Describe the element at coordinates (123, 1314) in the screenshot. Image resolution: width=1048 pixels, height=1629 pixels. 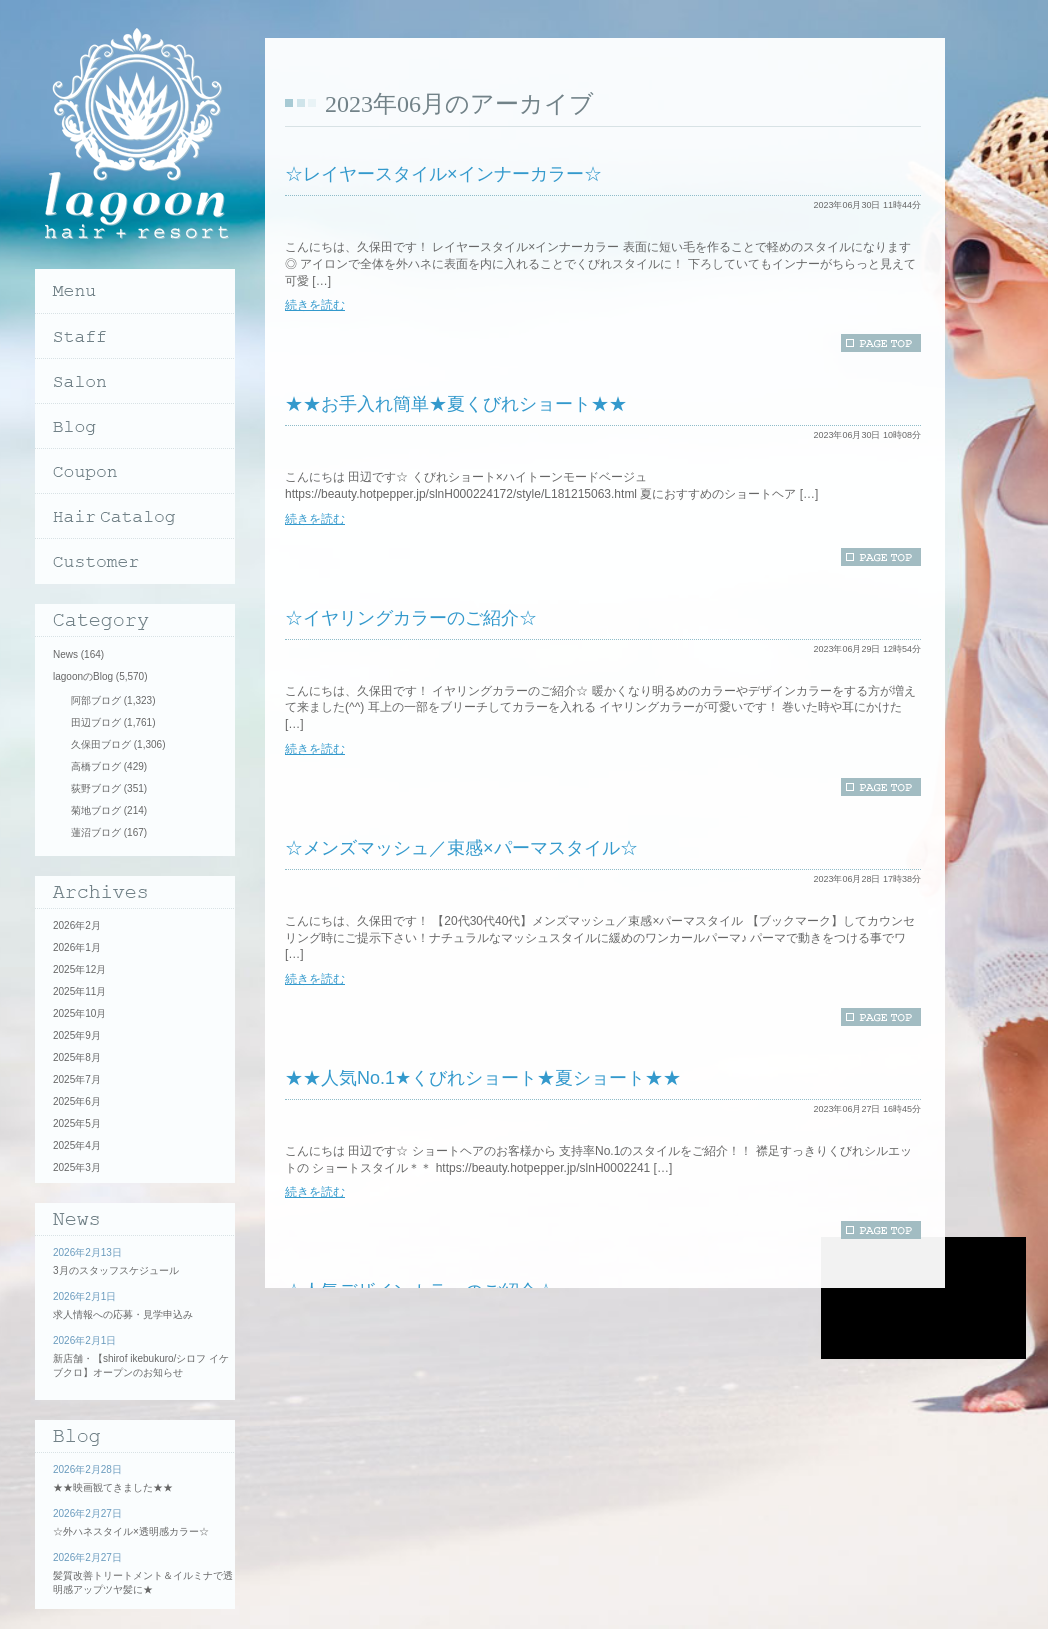
I see `求人情報への応募・見学申込み` at that location.